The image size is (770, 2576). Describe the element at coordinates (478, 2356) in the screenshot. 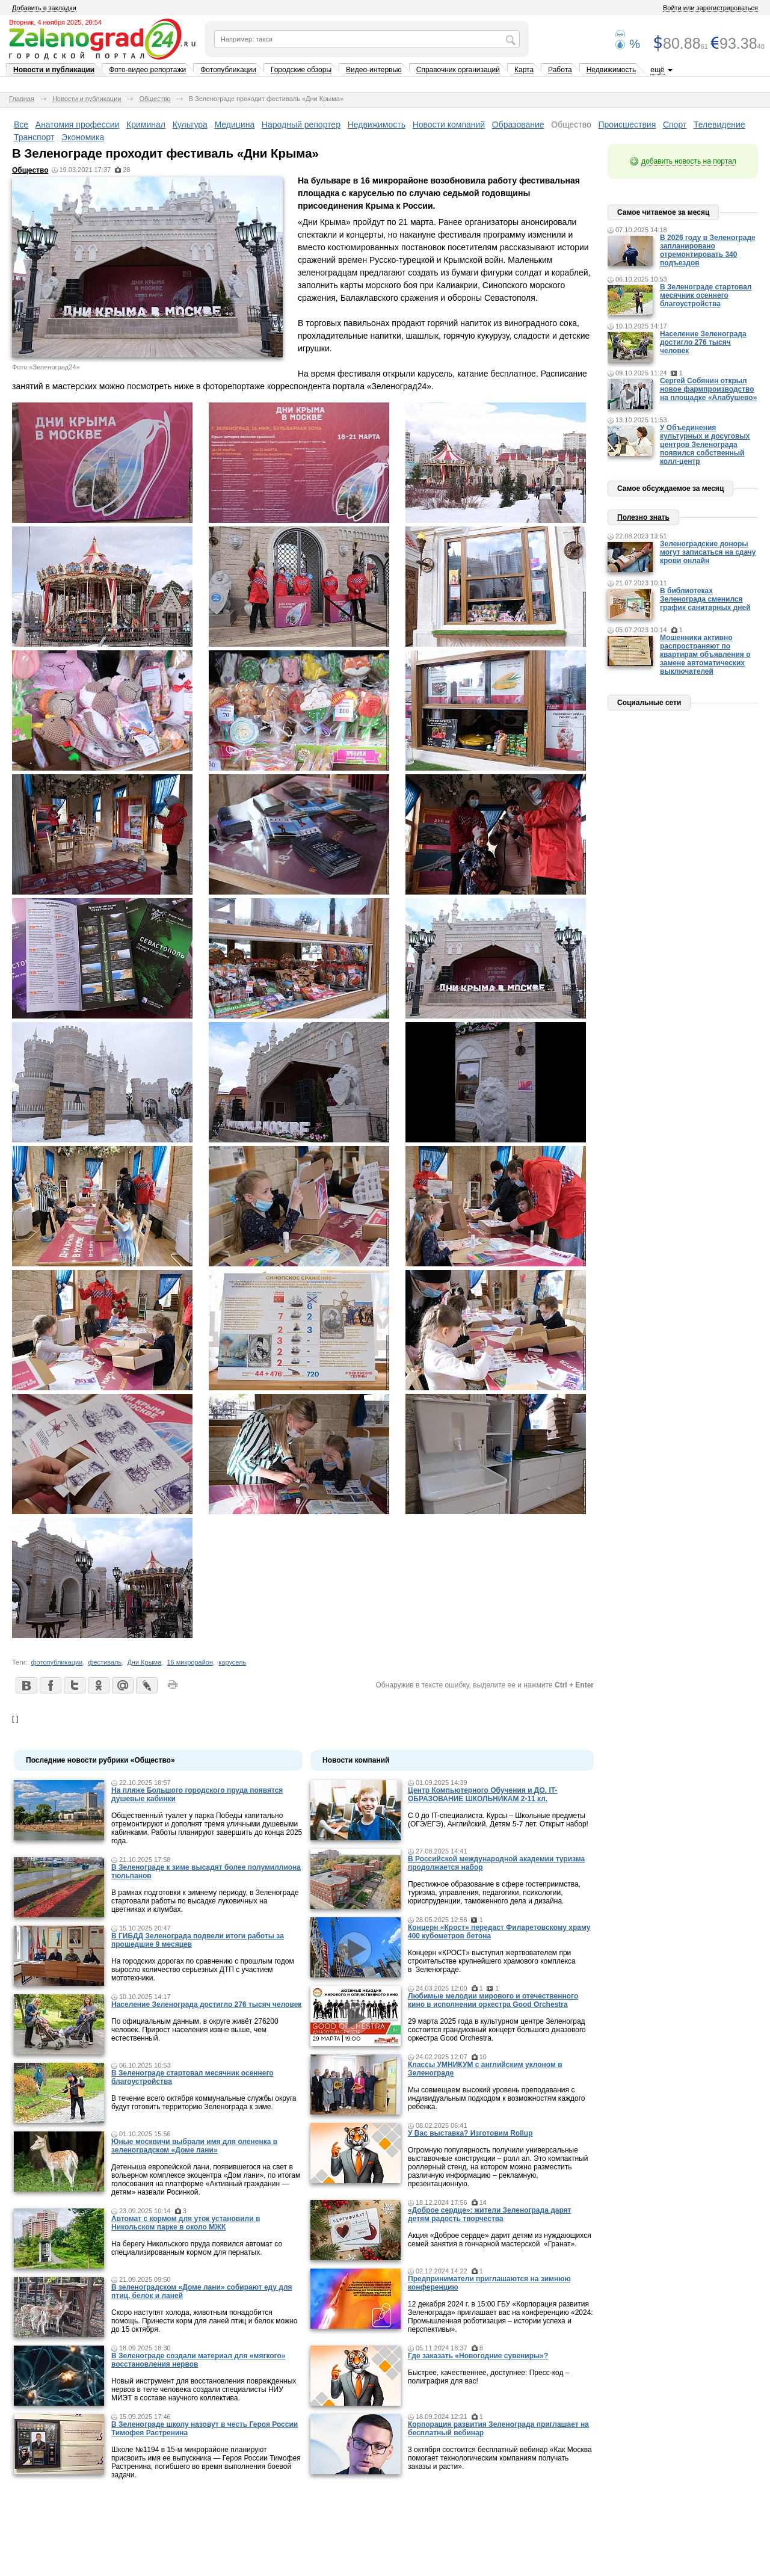

I see `Где заказать «Новогодние сувениры»?` at that location.